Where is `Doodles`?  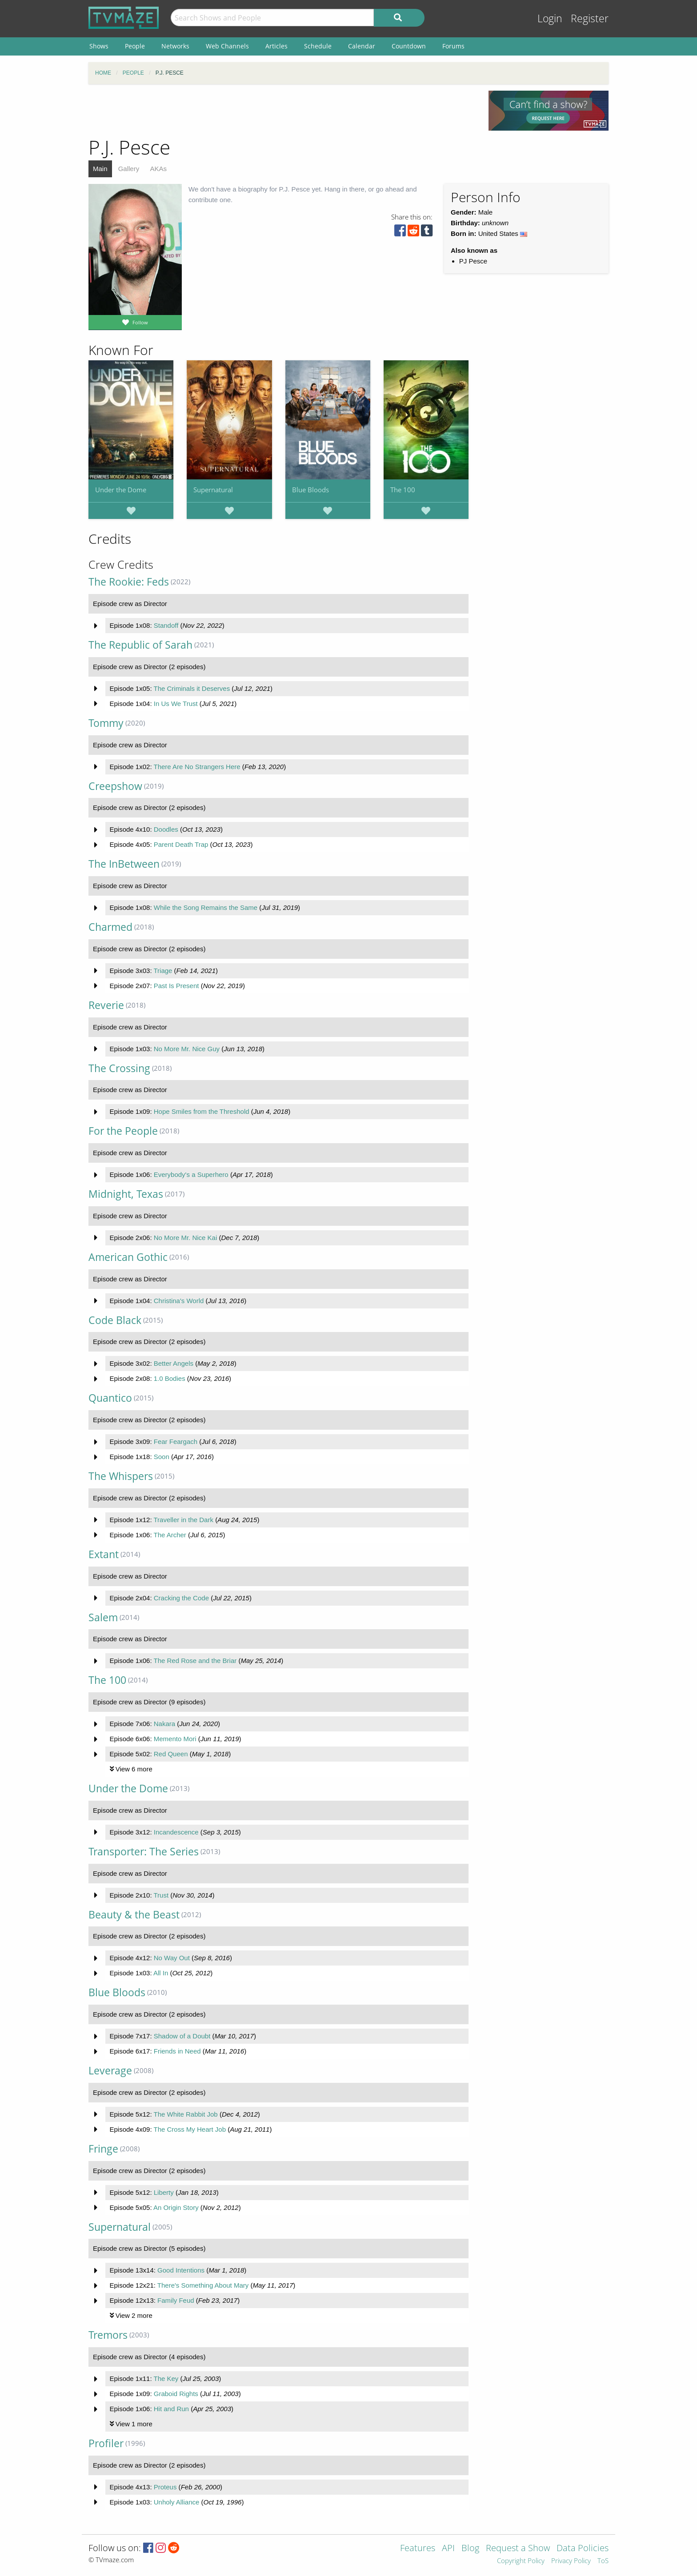 Doodles is located at coordinates (166, 829).